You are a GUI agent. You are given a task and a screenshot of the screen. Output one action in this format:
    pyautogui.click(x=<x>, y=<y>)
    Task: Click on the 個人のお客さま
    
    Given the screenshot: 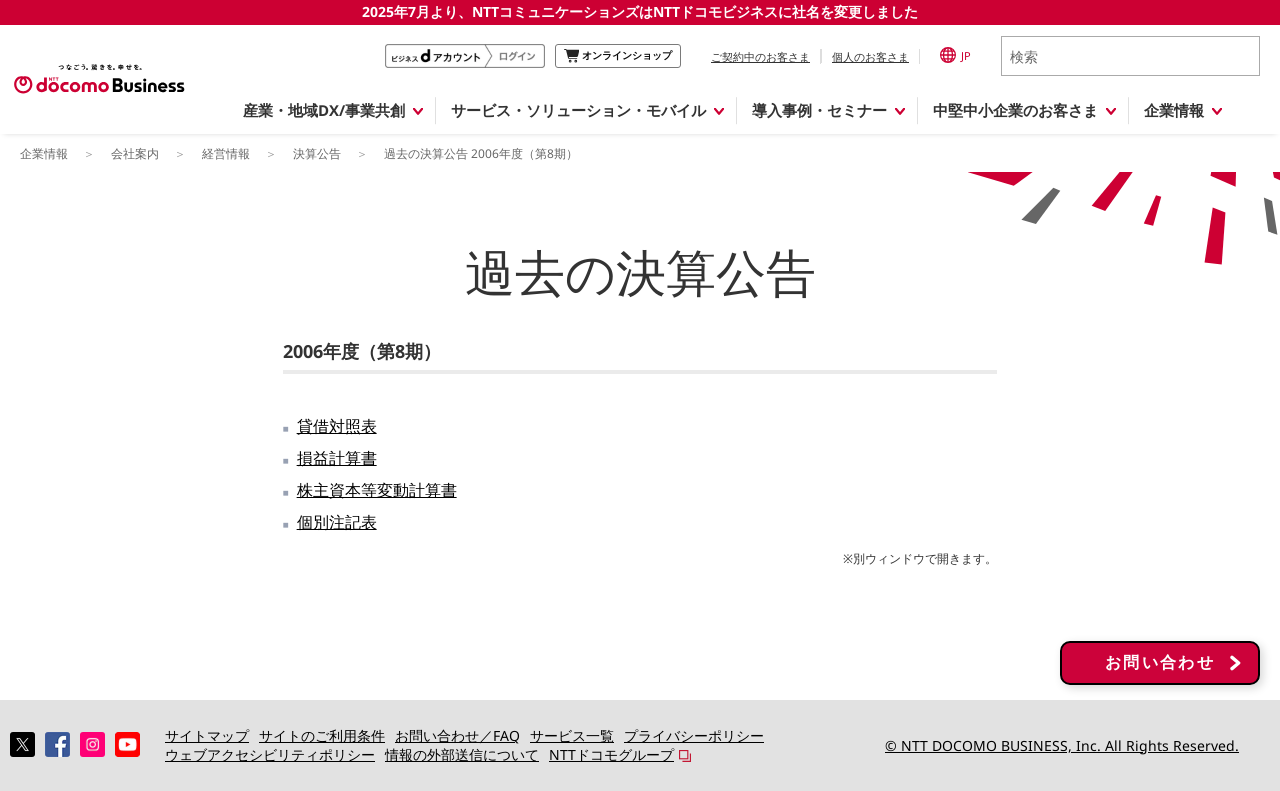 What is the action you would take?
    pyautogui.click(x=870, y=56)
    